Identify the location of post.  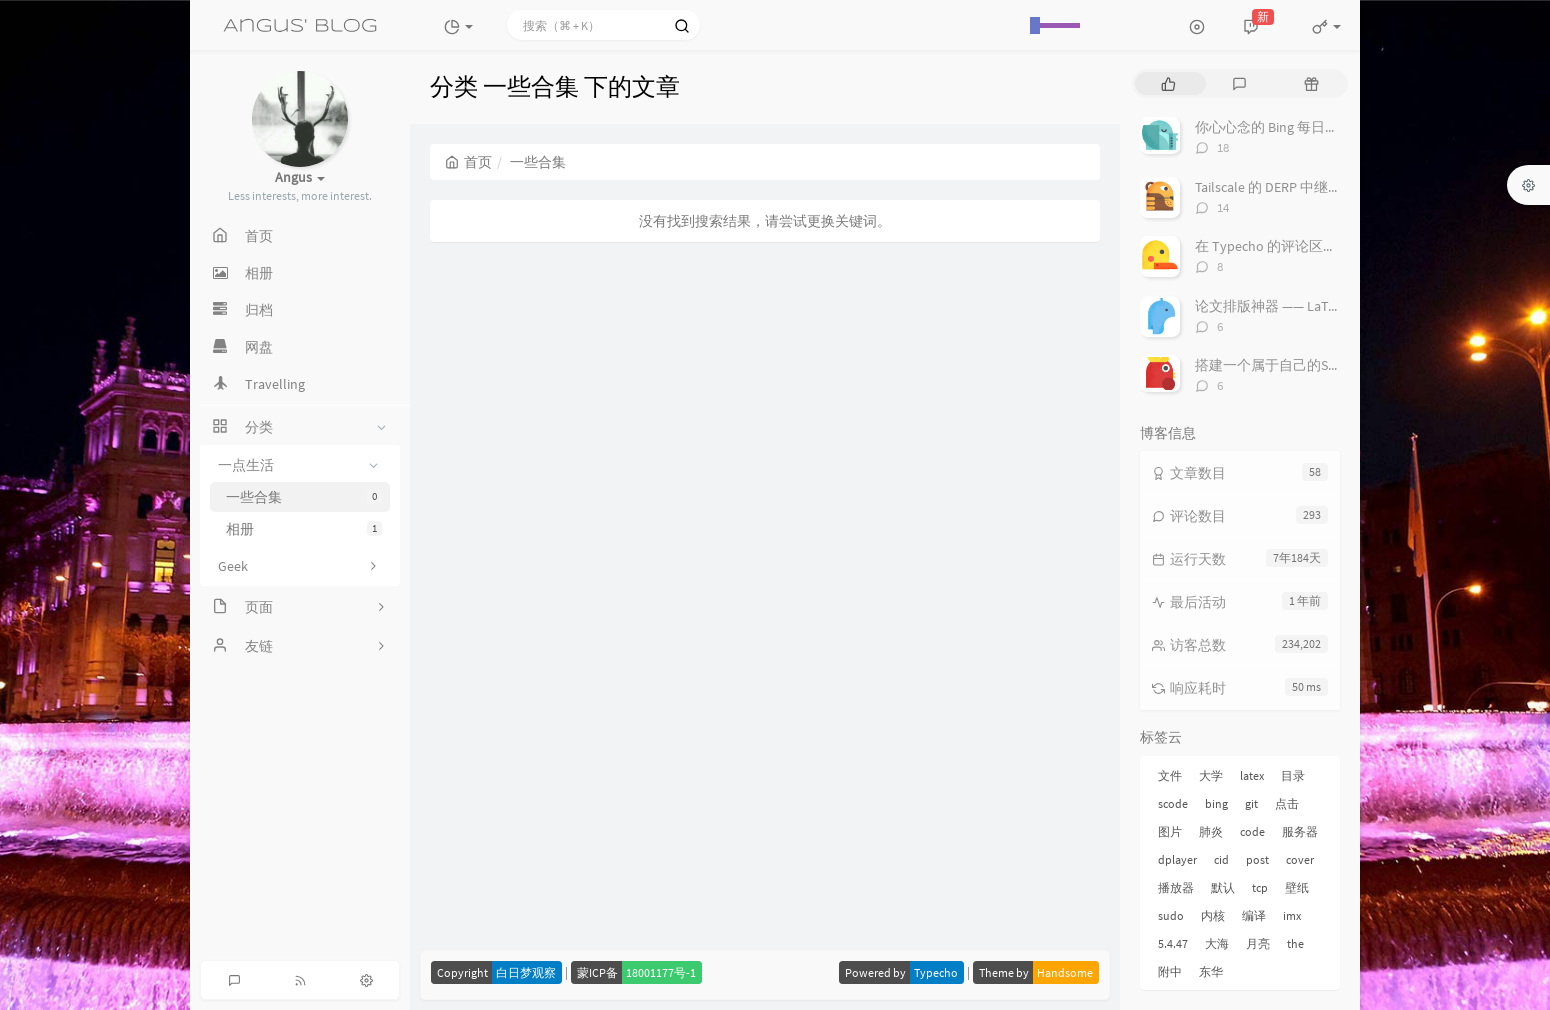
(1257, 859).